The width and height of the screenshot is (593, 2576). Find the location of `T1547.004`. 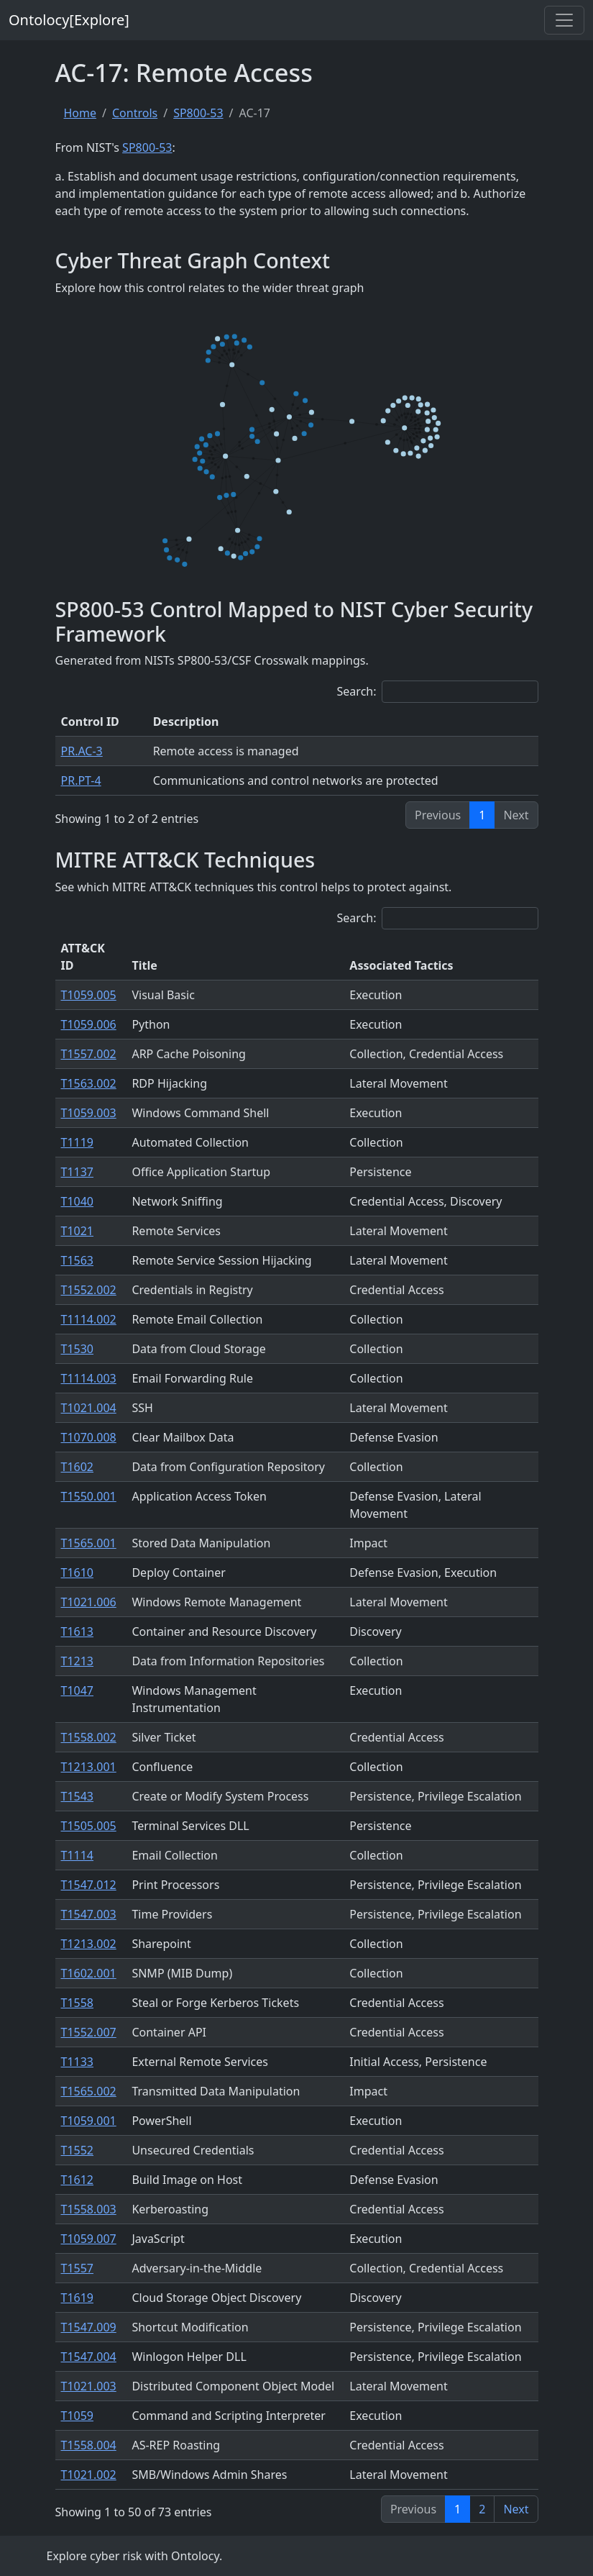

T1547.004 is located at coordinates (88, 2357).